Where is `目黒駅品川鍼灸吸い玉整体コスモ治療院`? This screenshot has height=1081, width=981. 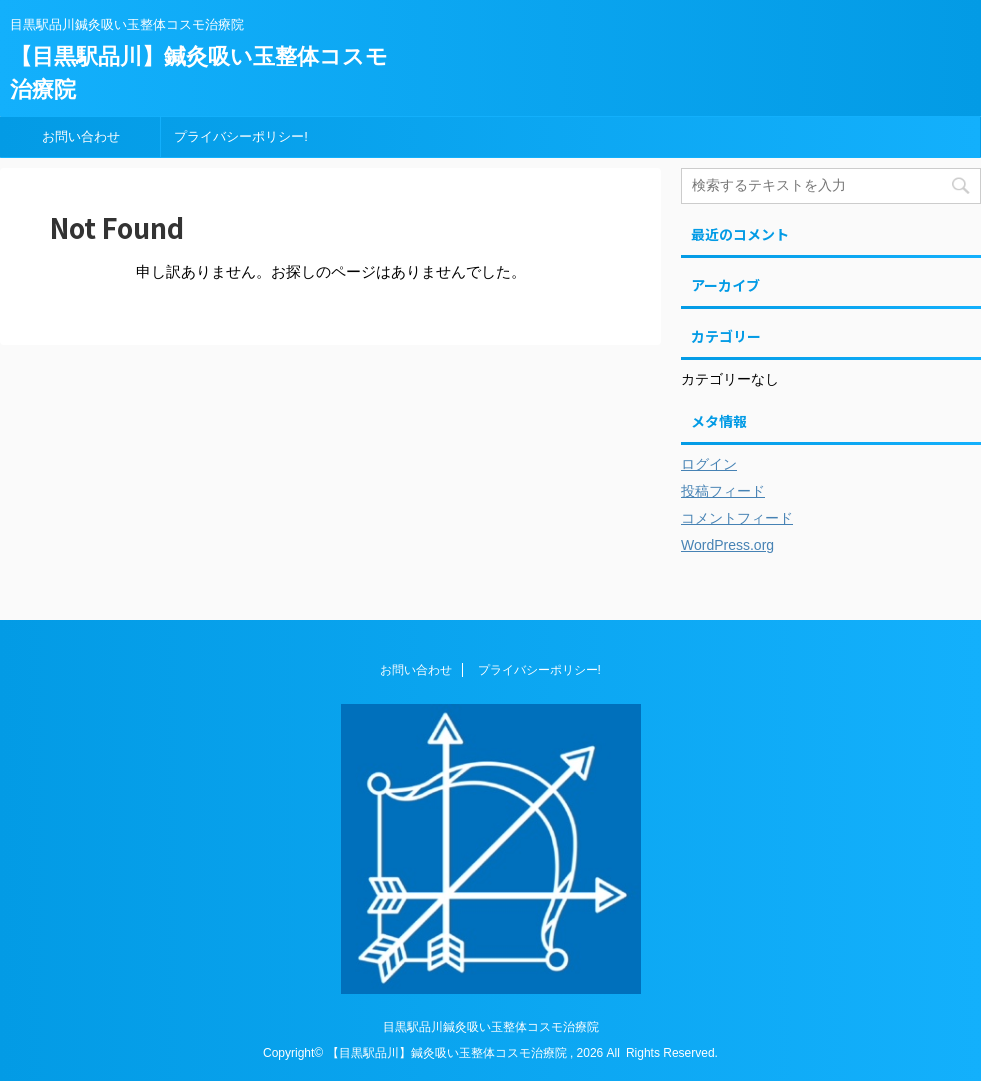
目黒駅品川鍼灸吸い玉整体コスモ治療院 is located at coordinates (491, 1027).